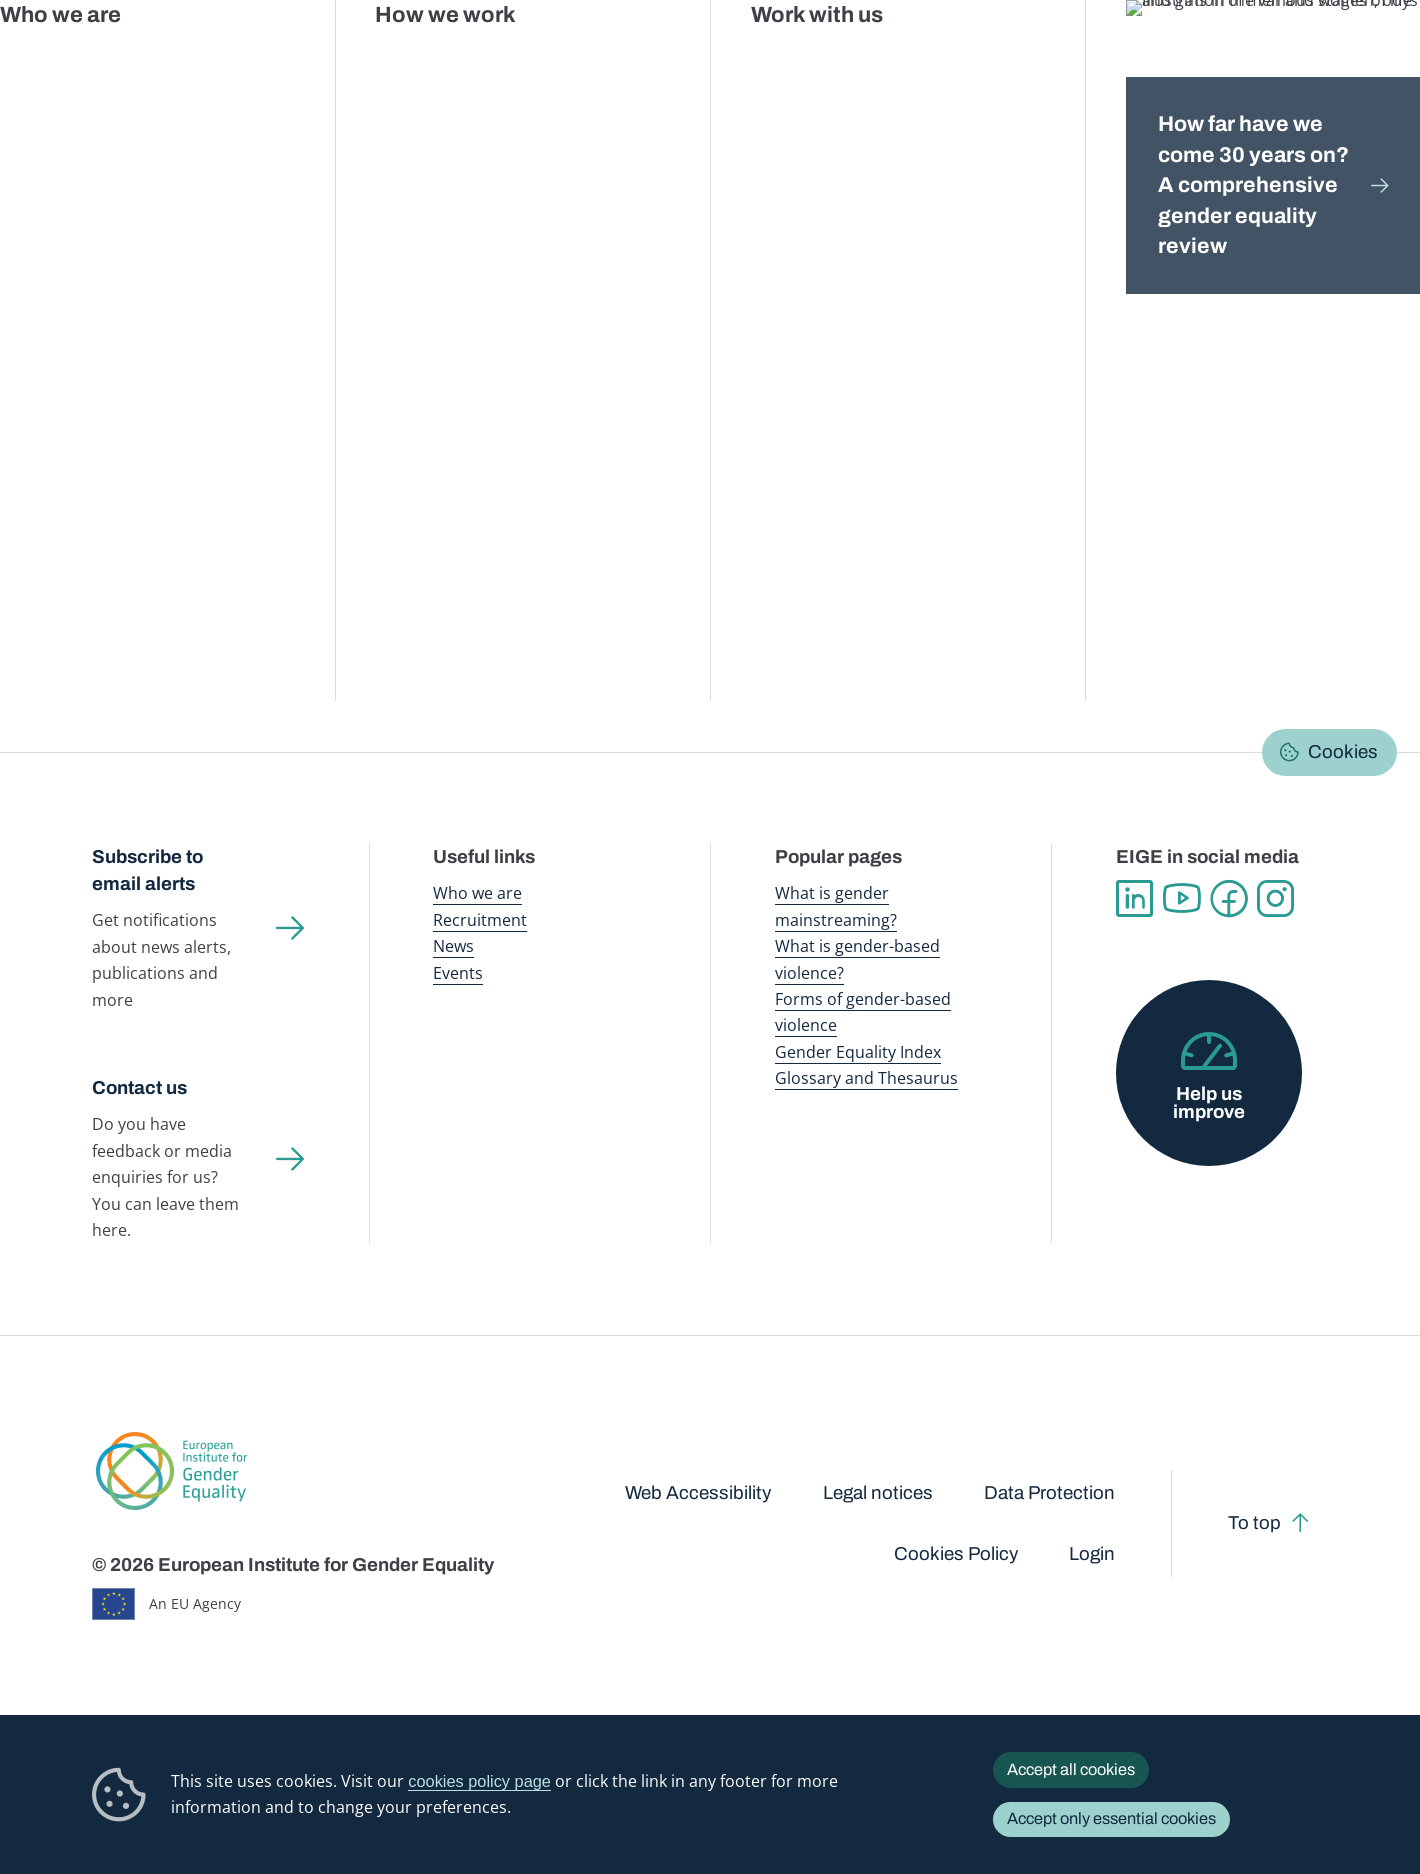 This screenshot has width=1420, height=1874. I want to click on Who we are, so click(477, 893).